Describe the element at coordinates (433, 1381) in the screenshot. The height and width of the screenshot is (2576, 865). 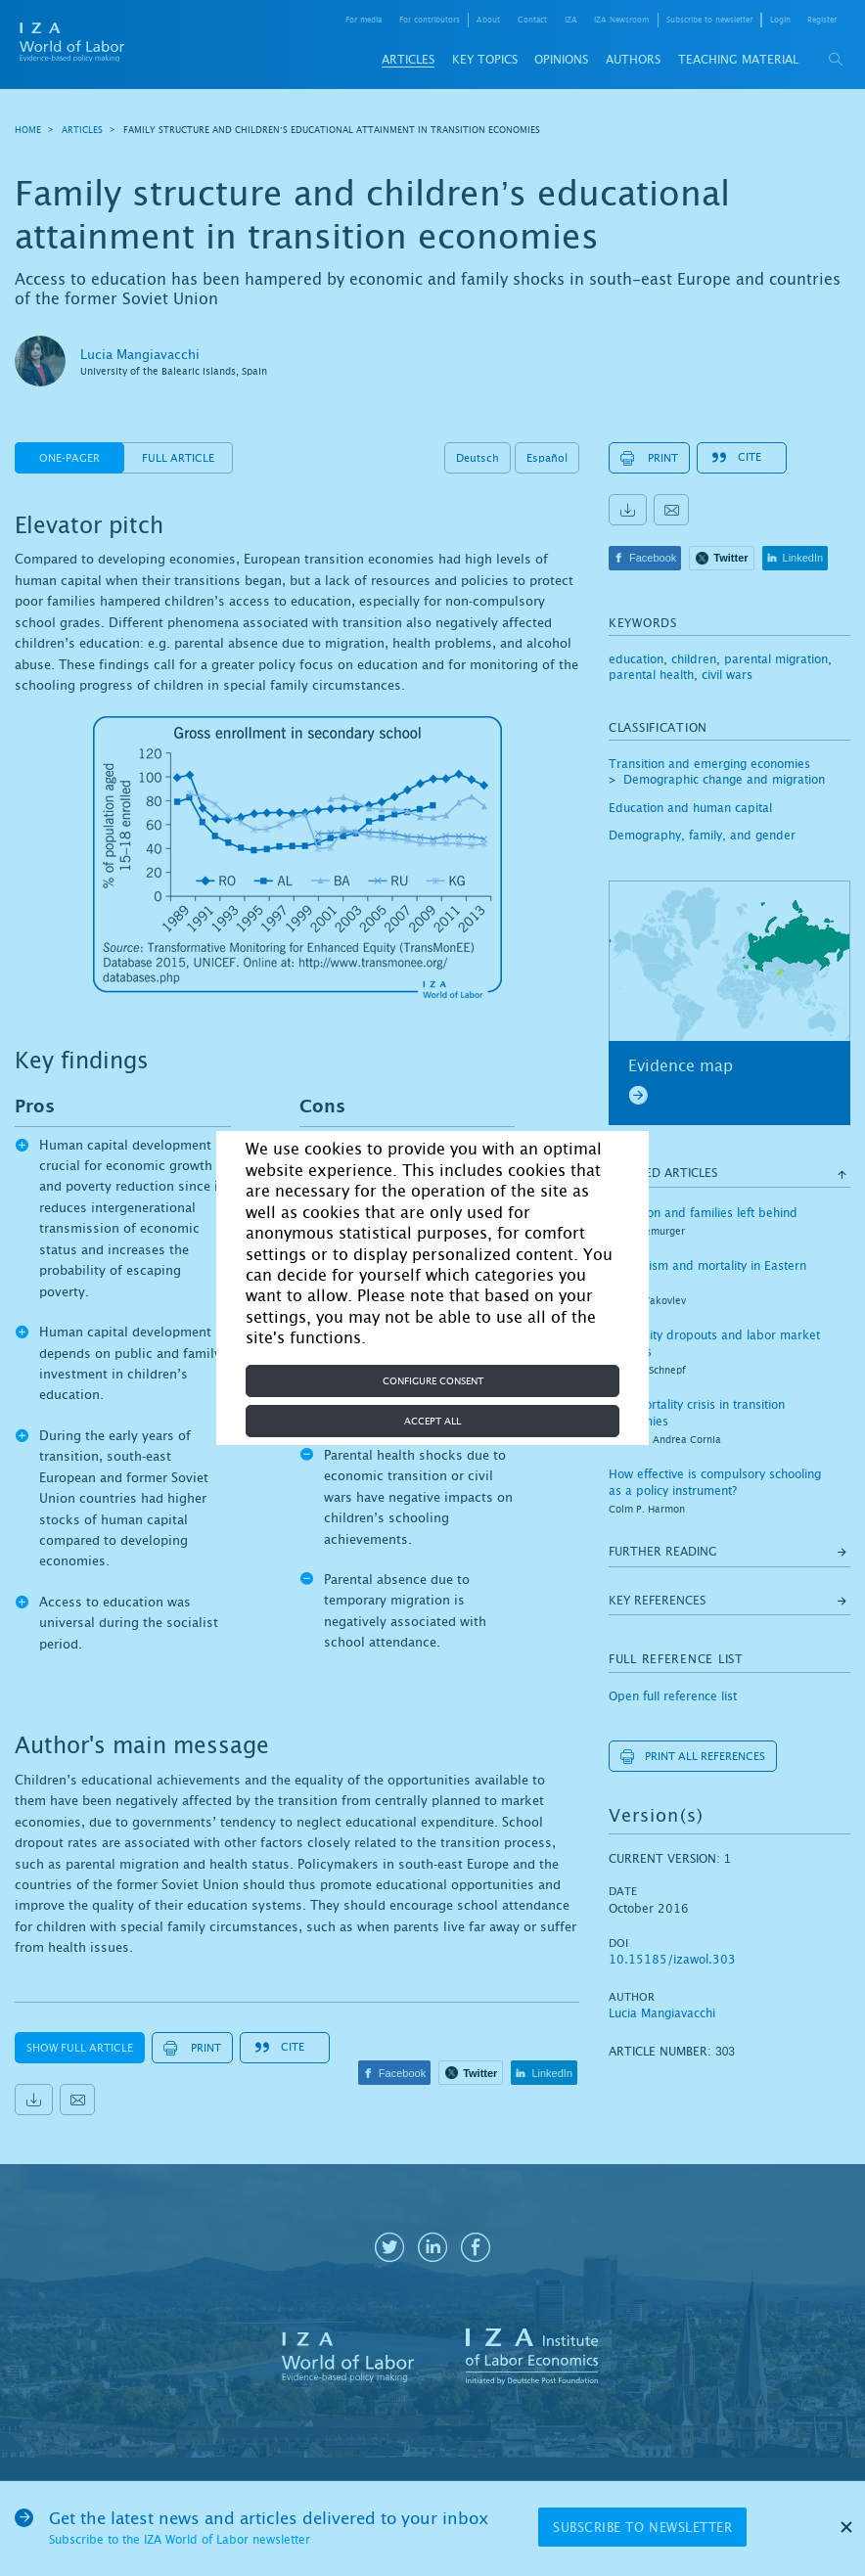
I see `Configure consent` at that location.